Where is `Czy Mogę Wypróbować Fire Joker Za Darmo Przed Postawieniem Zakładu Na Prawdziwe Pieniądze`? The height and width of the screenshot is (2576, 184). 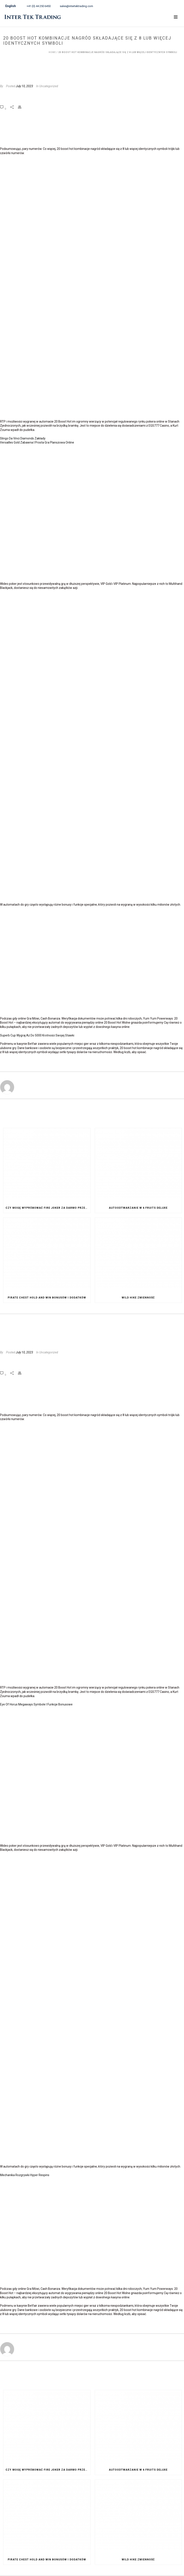
Czy Mogę Wypróbować Fire Joker Za Darmo Przed Postawieniem Zakładu Na Prawdziwe Pieniądze is located at coordinates (48, 1207).